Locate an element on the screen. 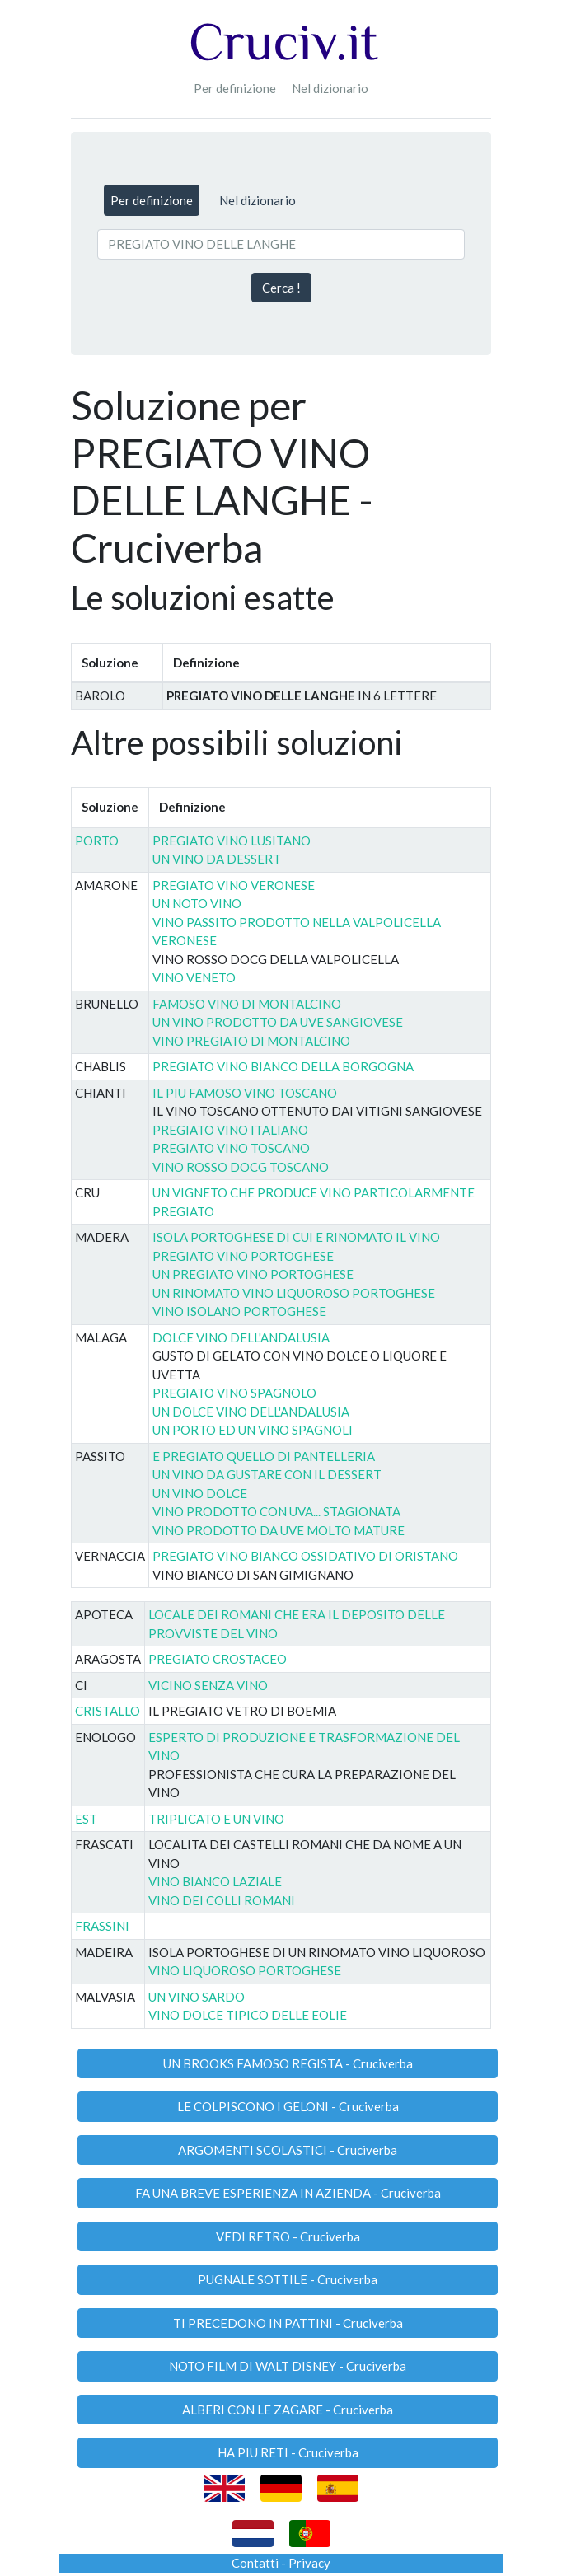 Image resolution: width=562 pixels, height=2576 pixels. UN VINO DOLCE is located at coordinates (199, 1493).